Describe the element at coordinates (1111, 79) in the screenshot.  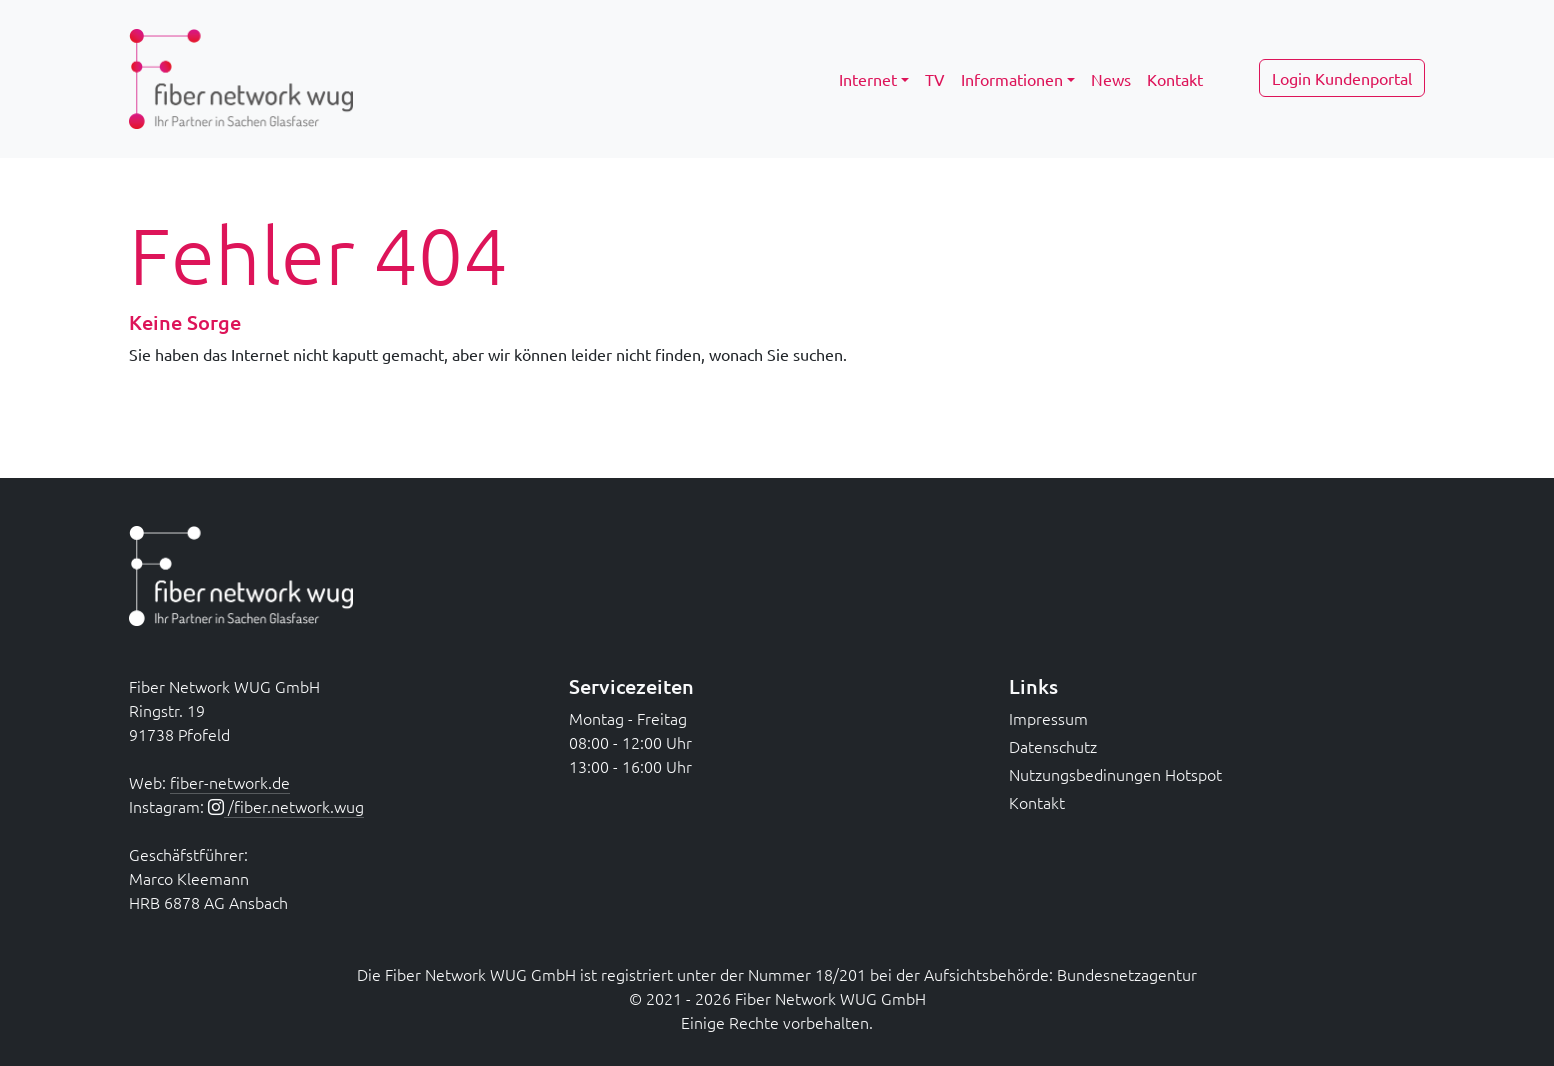
I see `News` at that location.